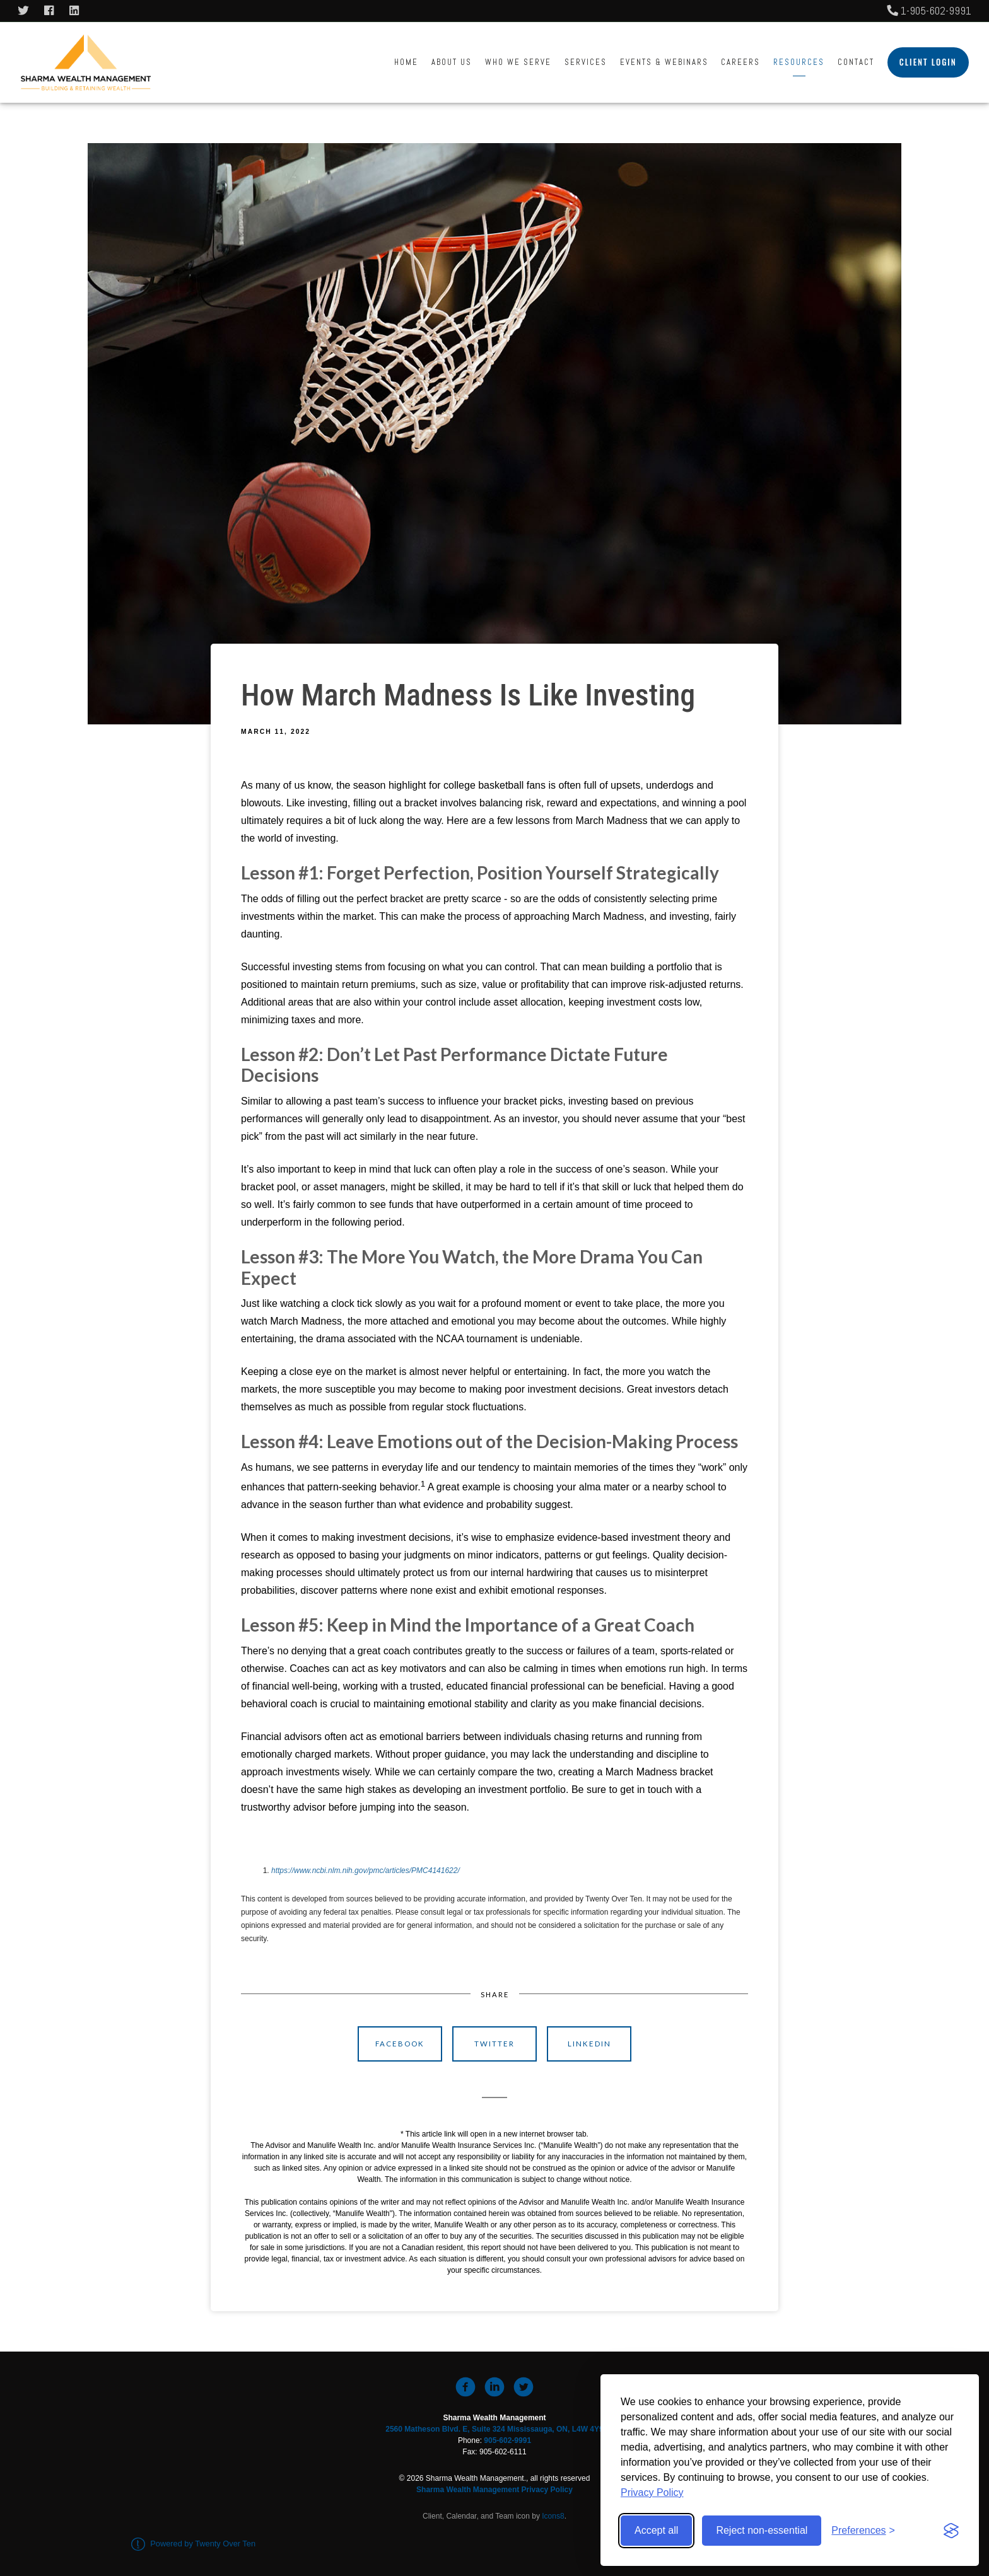 The height and width of the screenshot is (2576, 989). Describe the element at coordinates (656, 2530) in the screenshot. I see `Accept all [Accept all cookies]` at that location.